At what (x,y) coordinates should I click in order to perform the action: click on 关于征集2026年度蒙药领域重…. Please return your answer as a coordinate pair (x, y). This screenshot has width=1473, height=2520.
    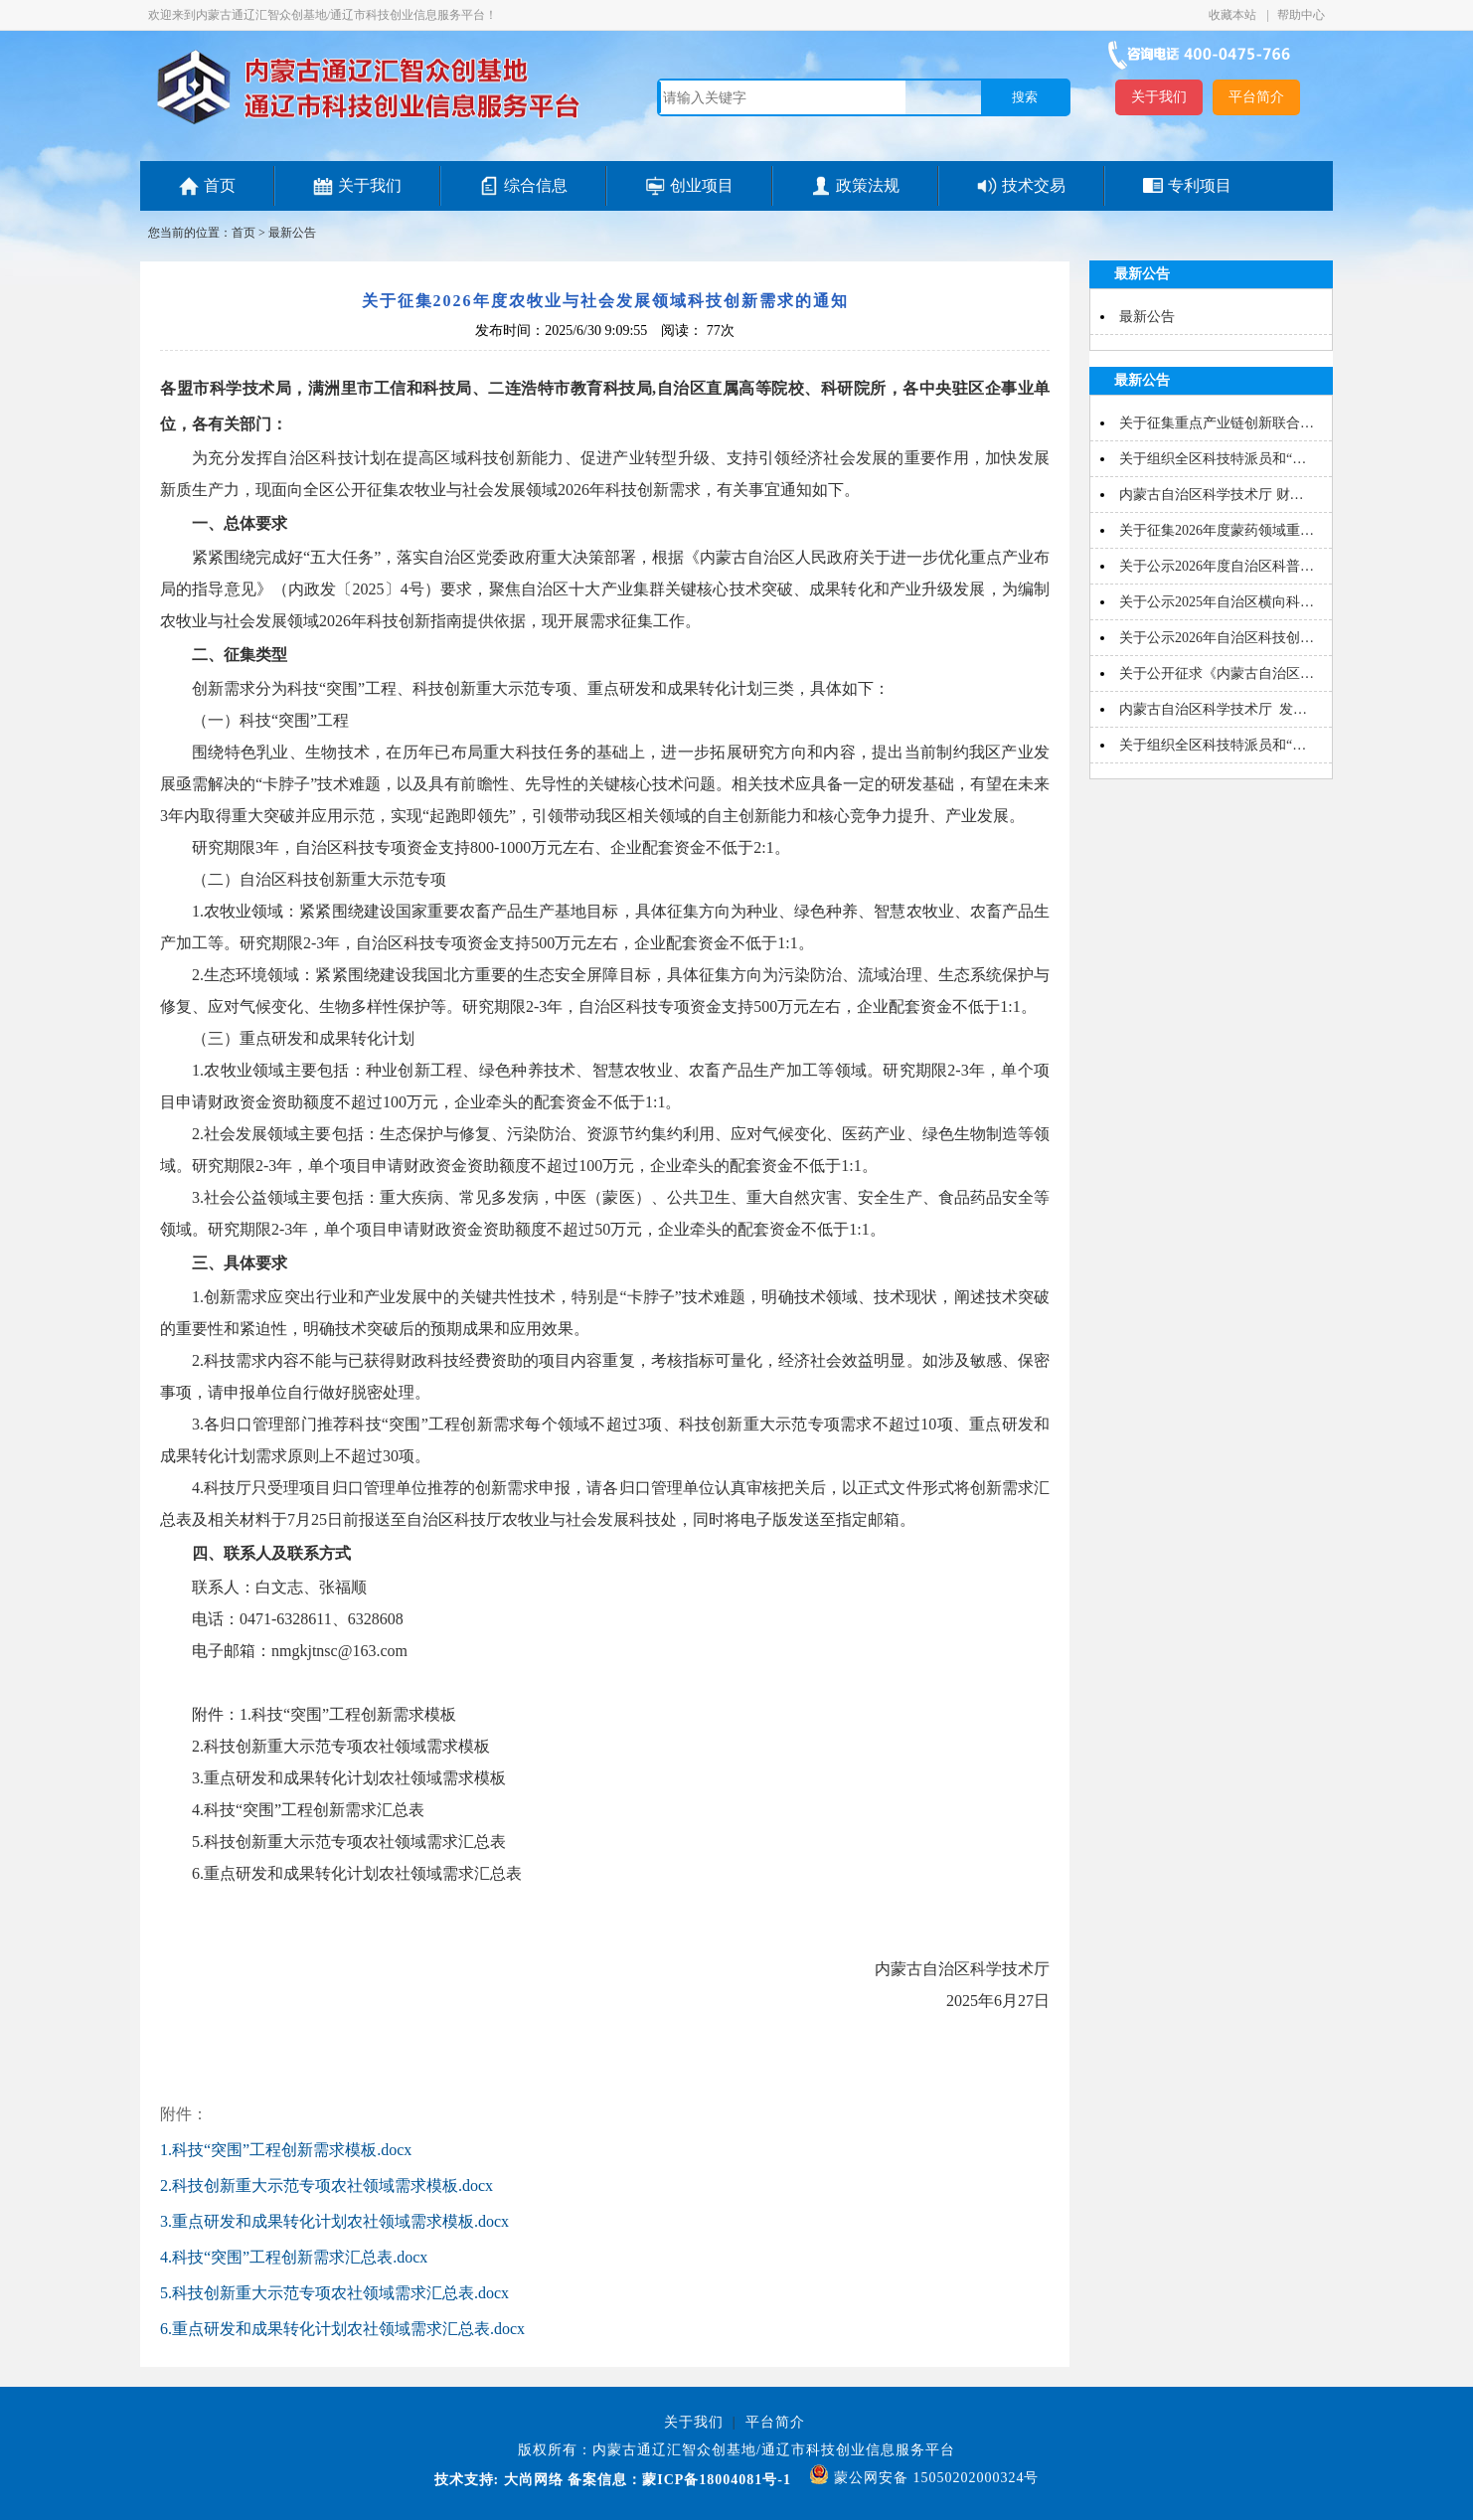
    Looking at the image, I should click on (1216, 530).